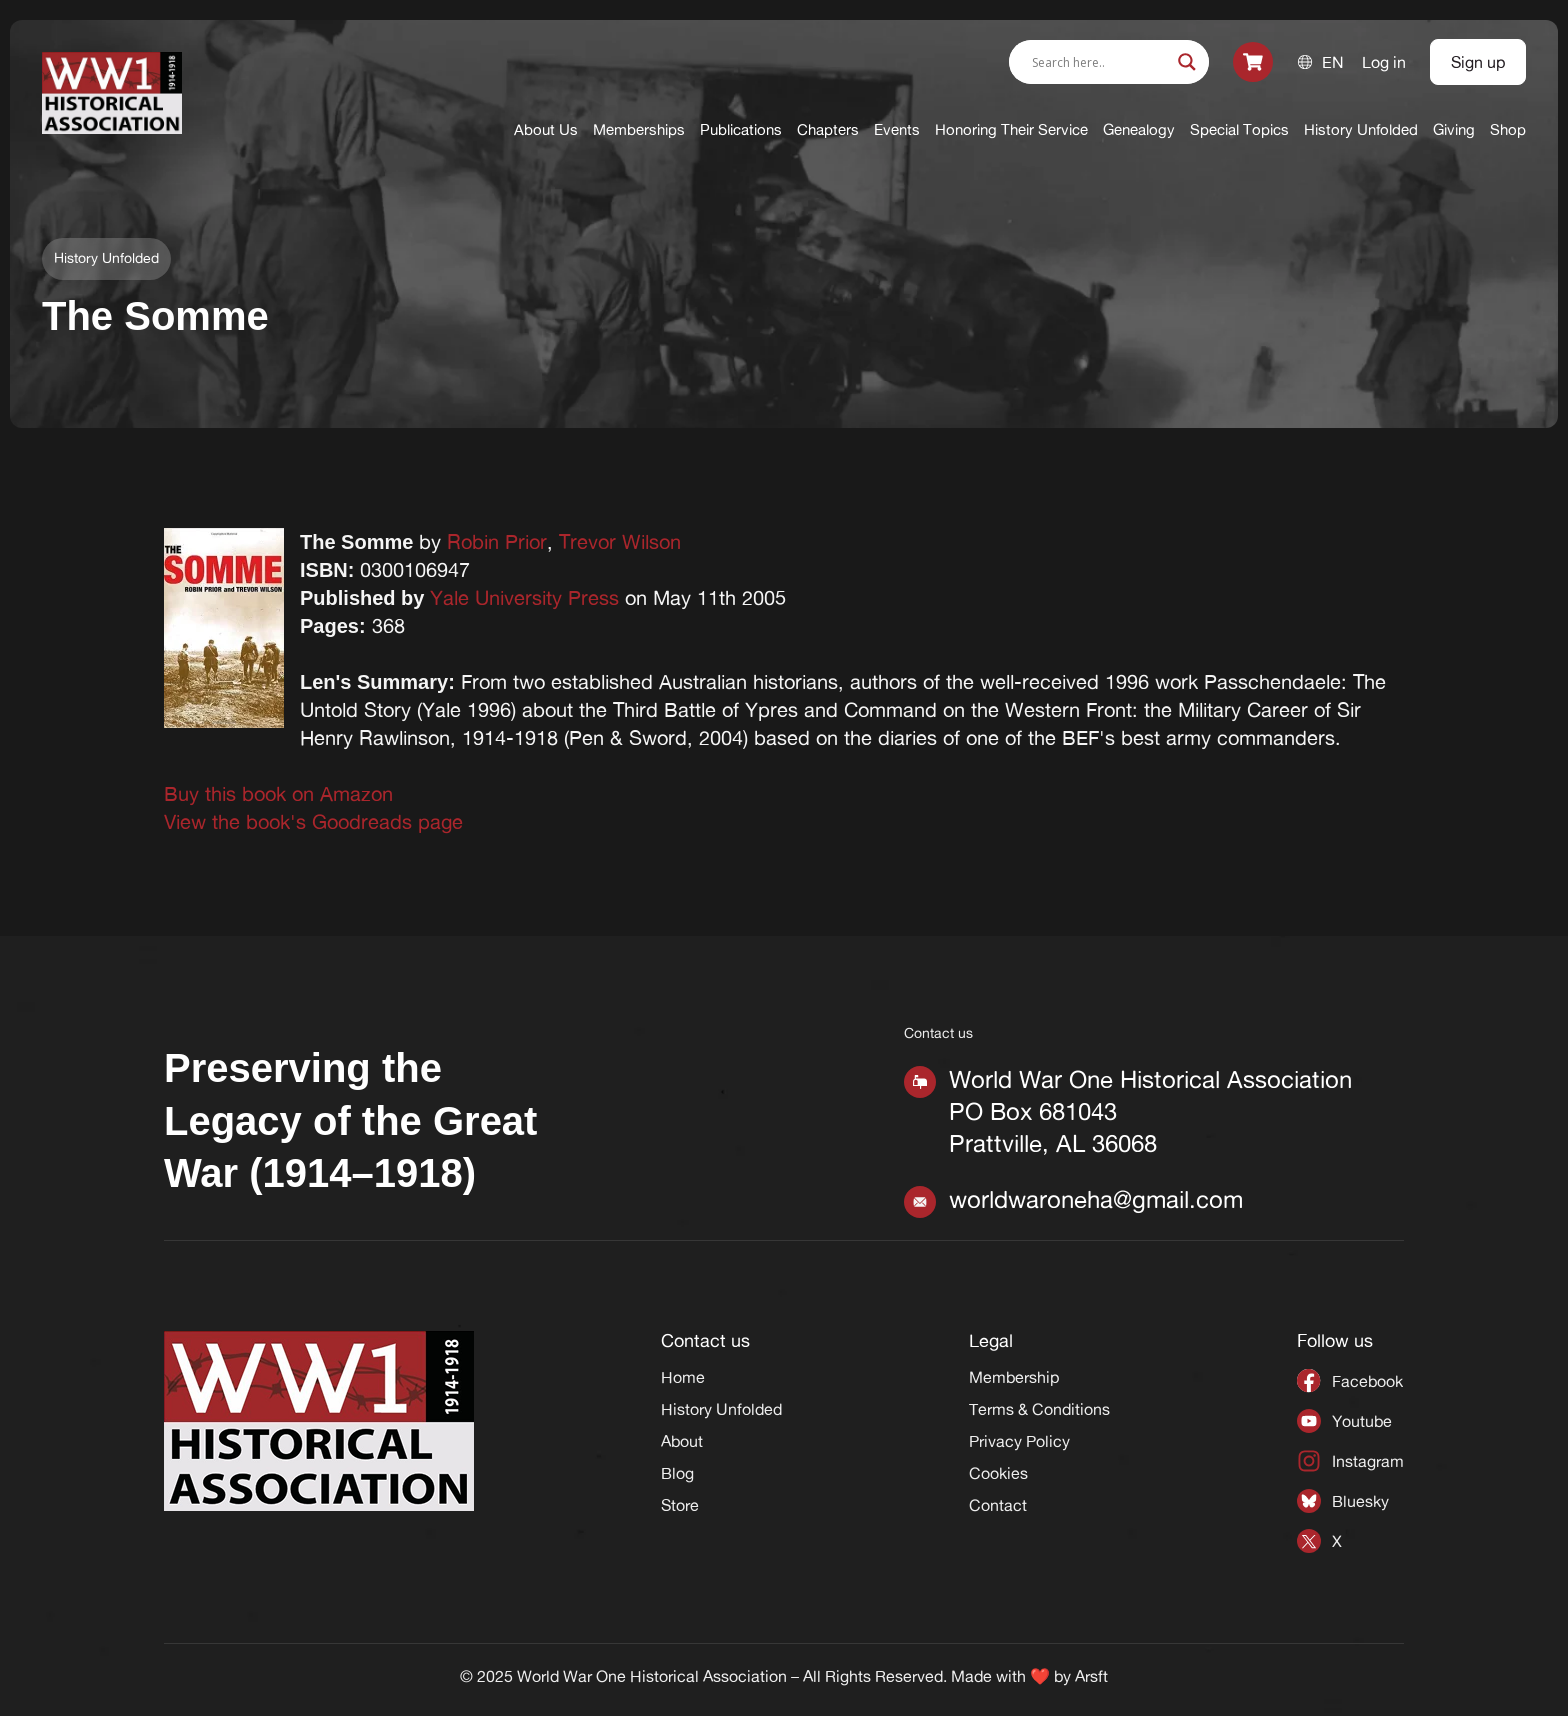  Describe the element at coordinates (1091, 1676) in the screenshot. I see `Arsft` at that location.